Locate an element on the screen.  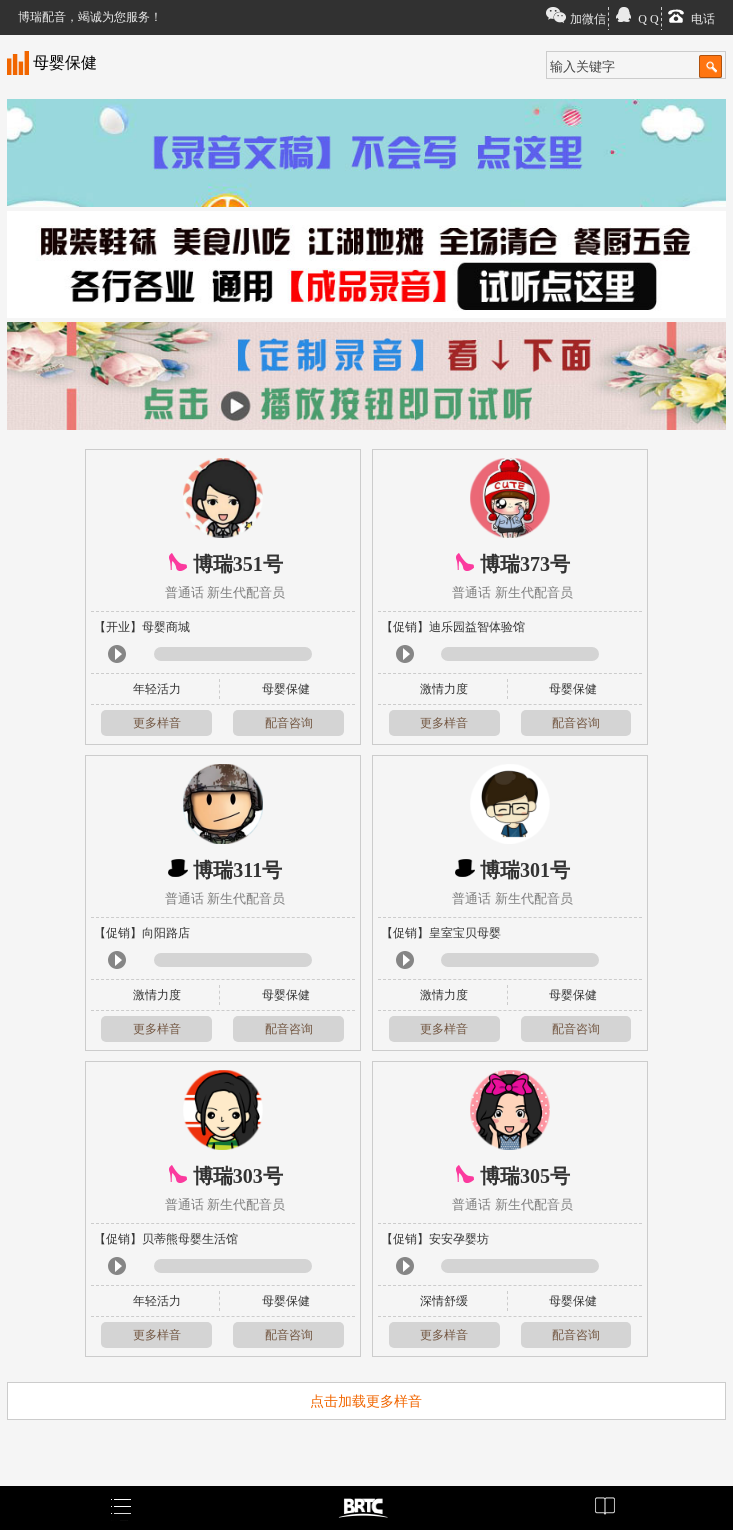
更多样音 is located at coordinates (157, 723).